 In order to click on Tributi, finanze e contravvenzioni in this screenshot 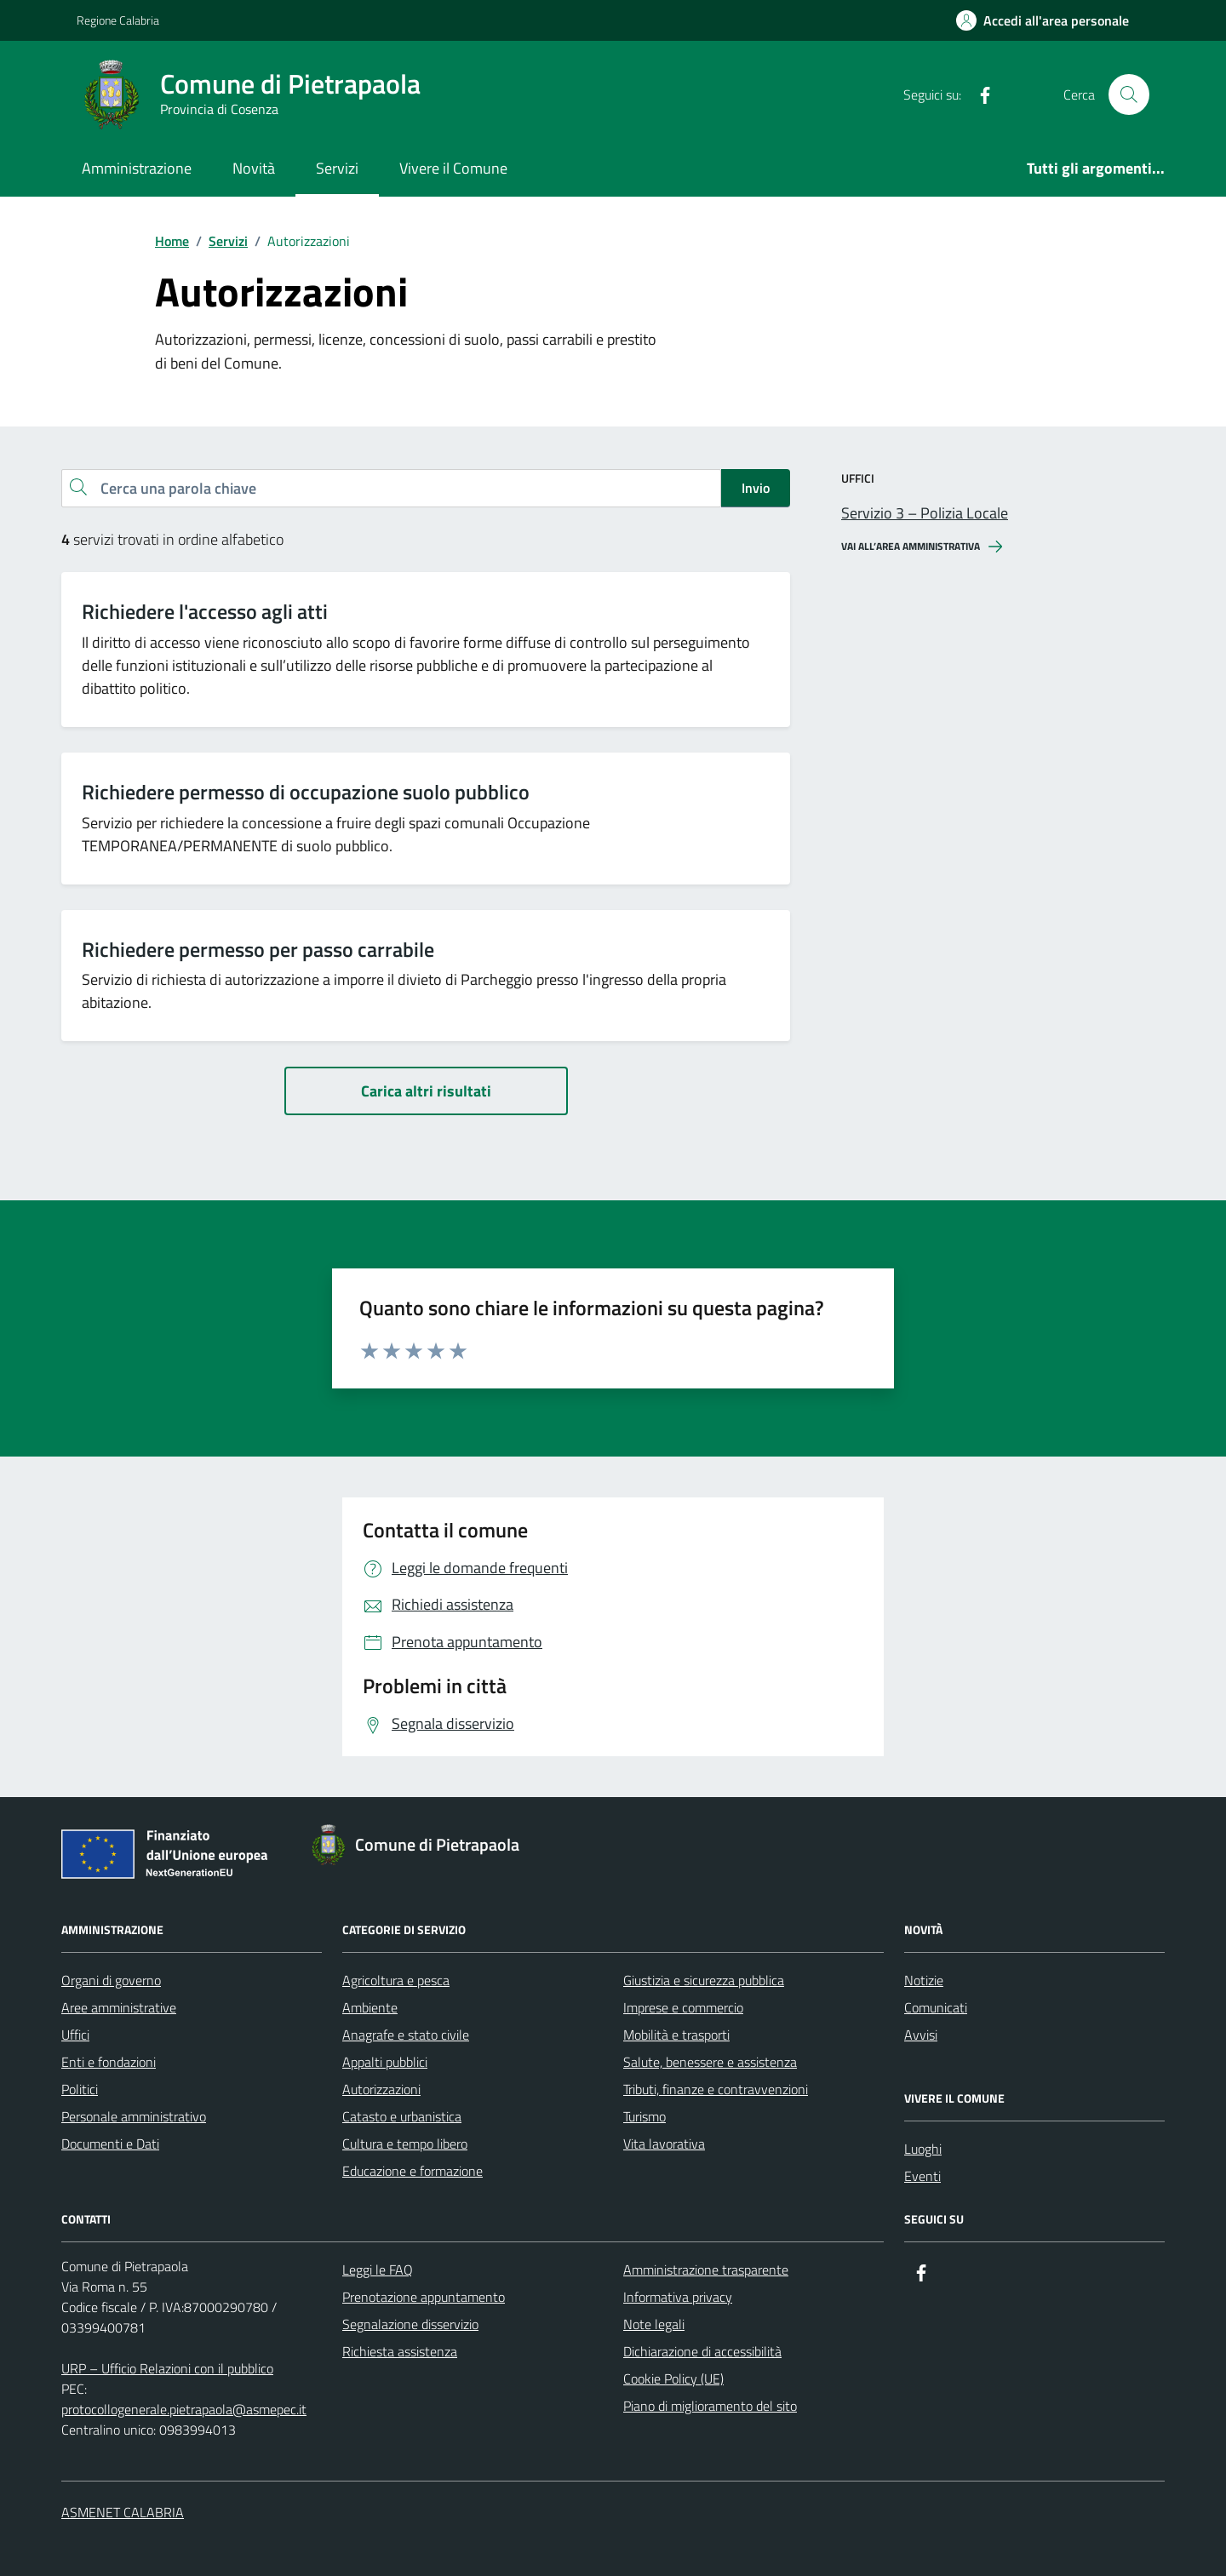, I will do `click(715, 2089)`.